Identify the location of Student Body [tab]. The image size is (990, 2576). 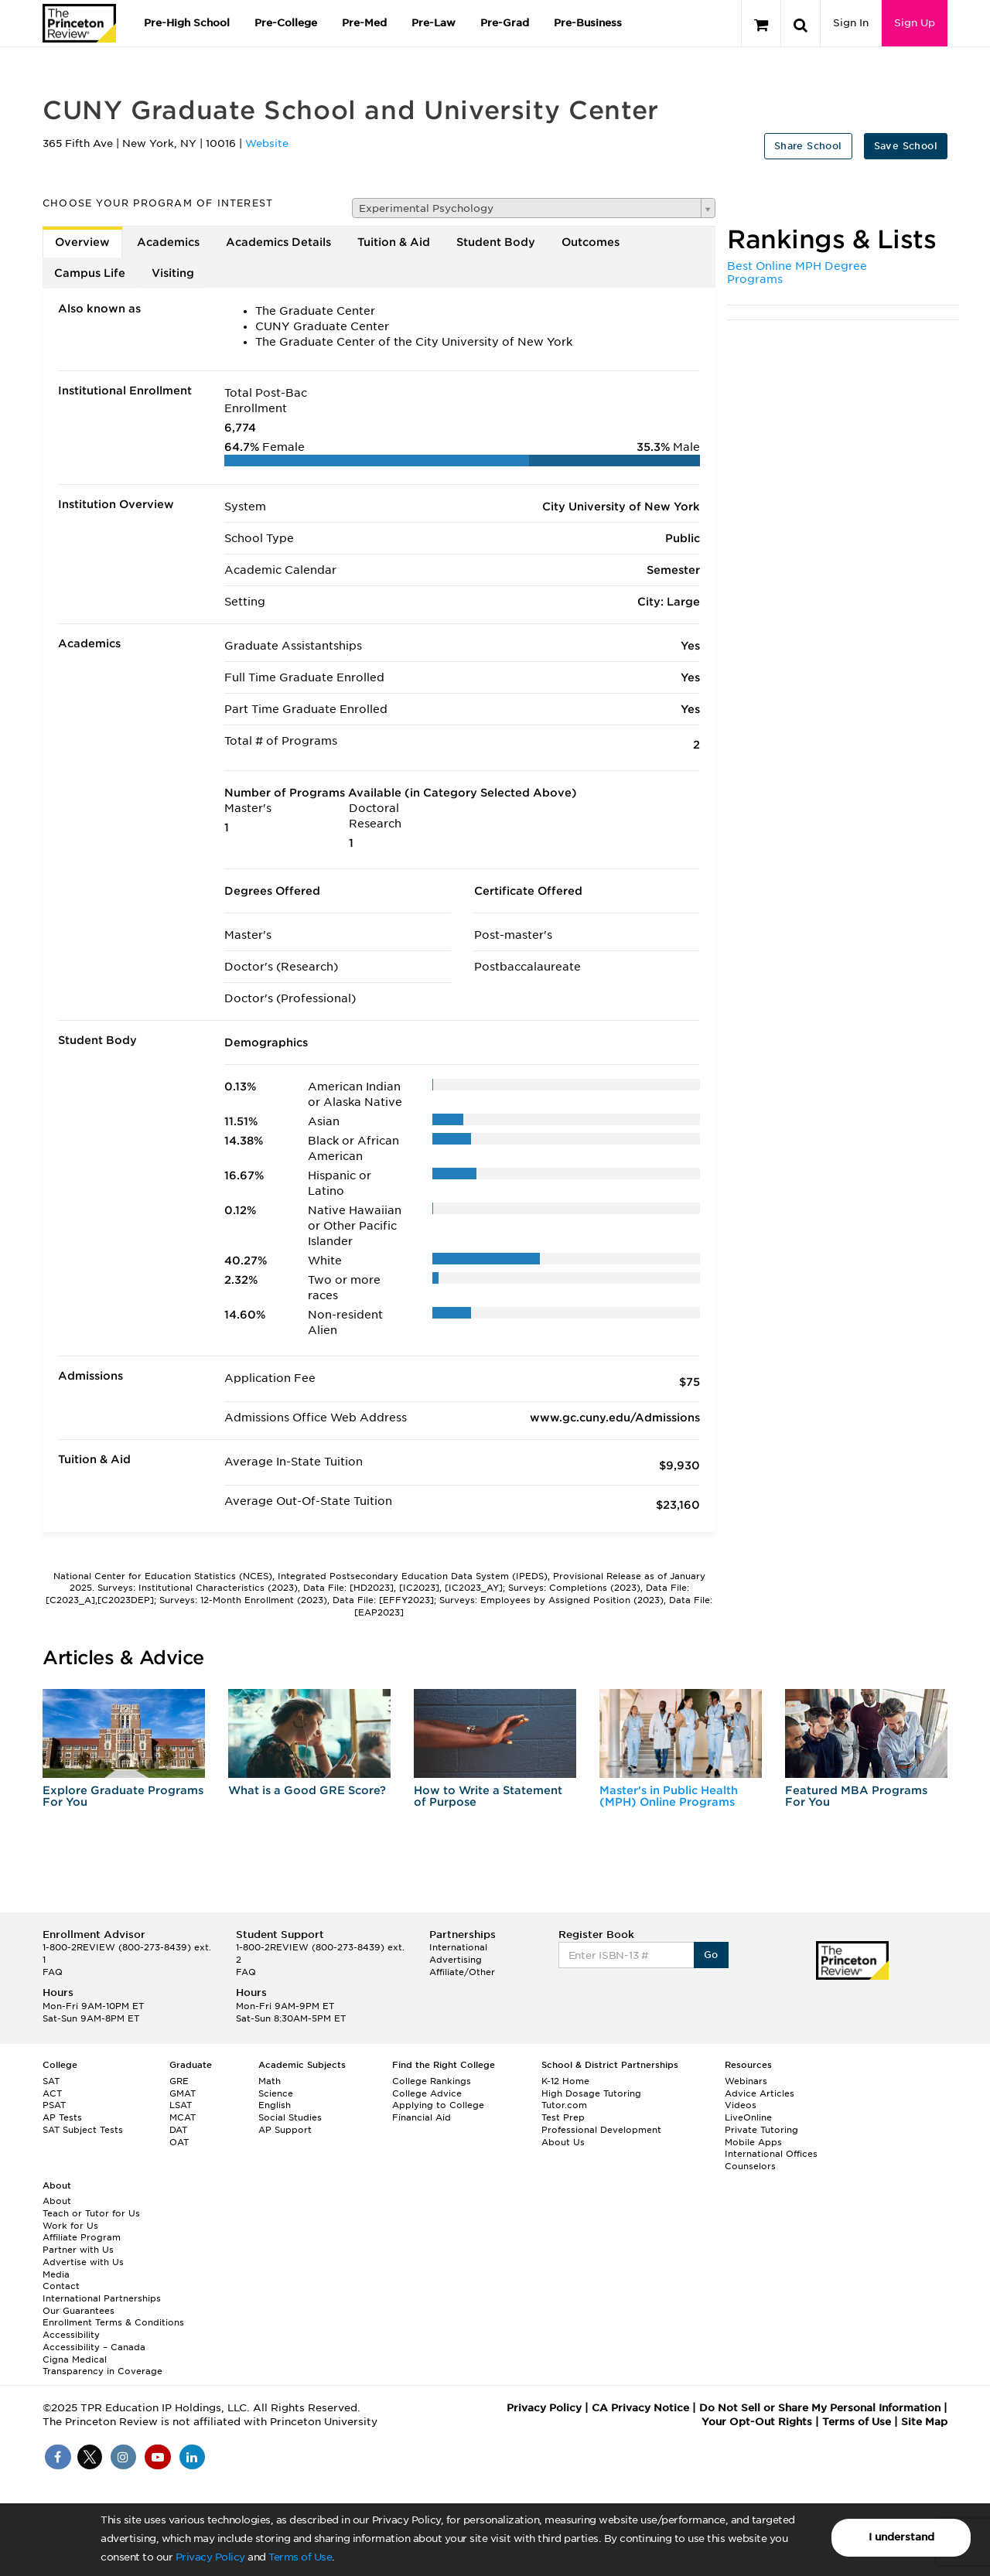
(495, 242).